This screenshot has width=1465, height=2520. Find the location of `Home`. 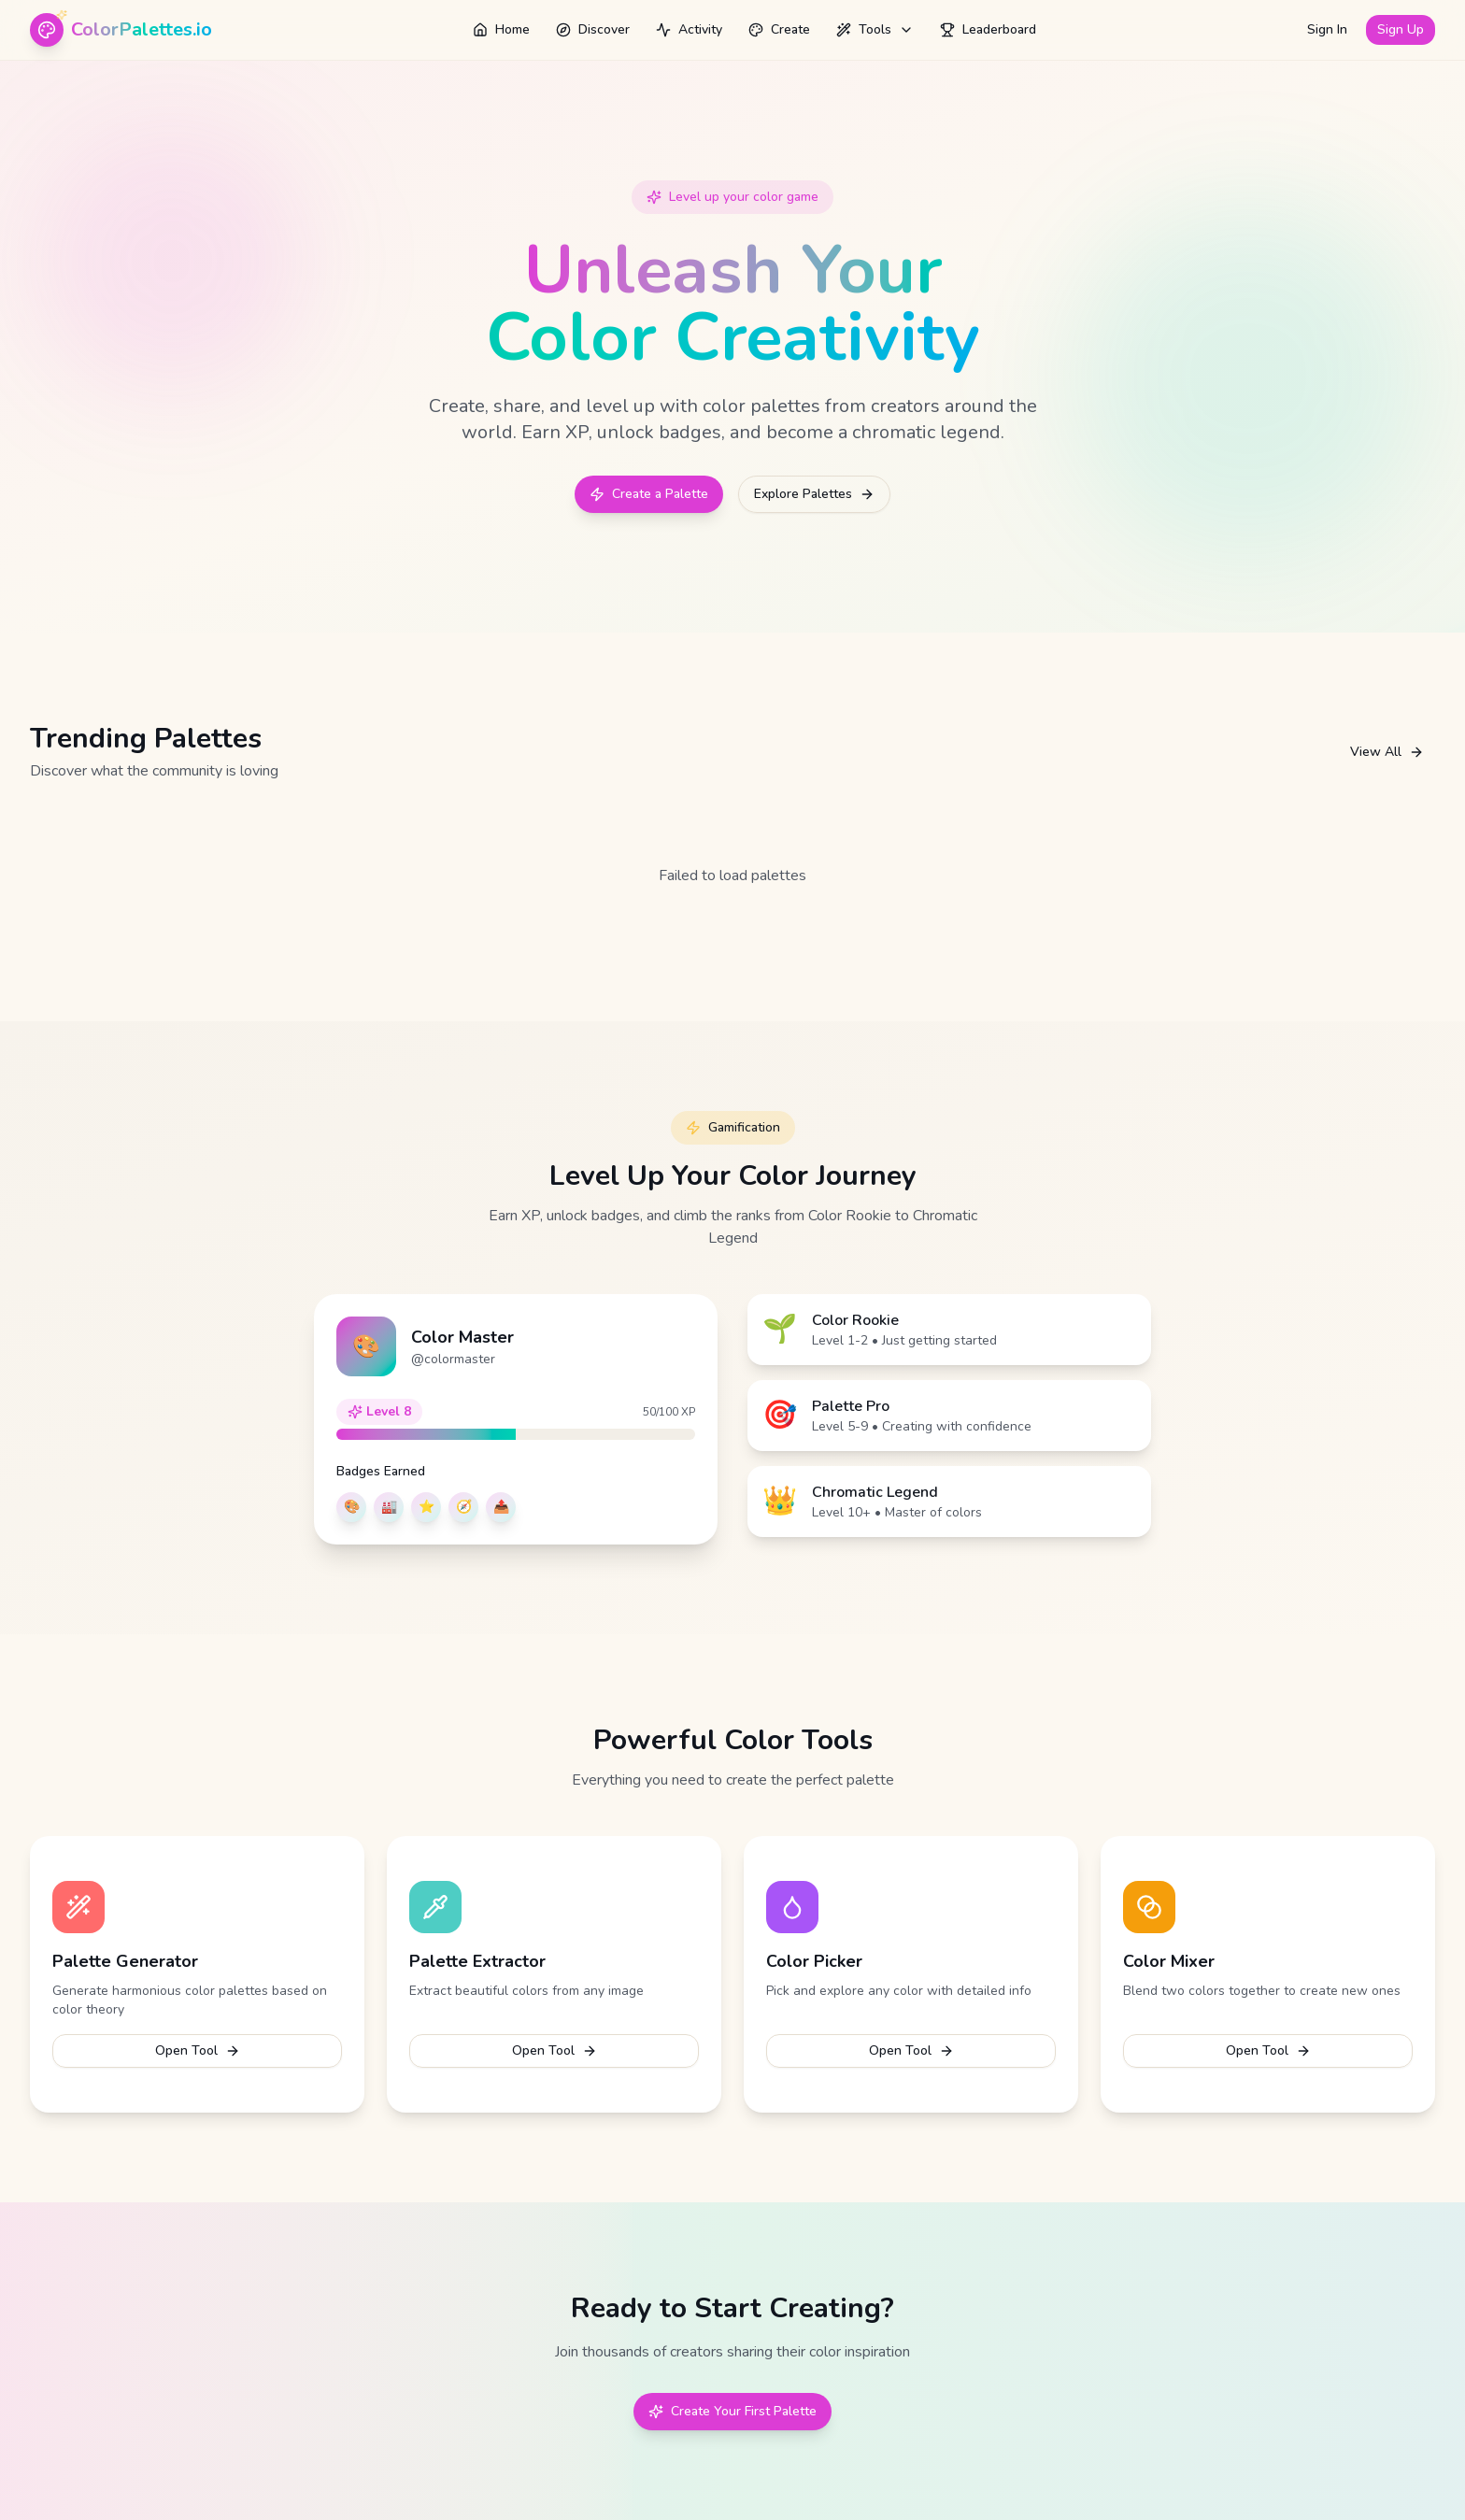

Home is located at coordinates (501, 29).